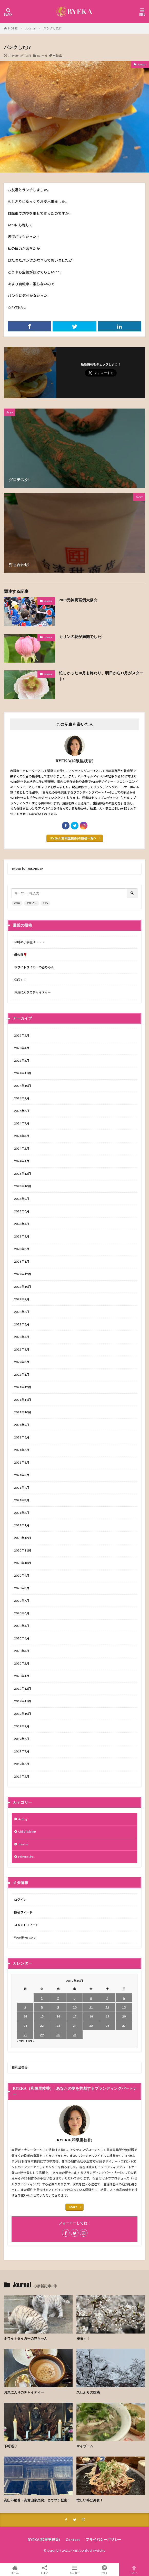 The height and width of the screenshot is (2576, 149). What do you see at coordinates (17, 903) in the screenshot?
I see `WEB` at bounding box center [17, 903].